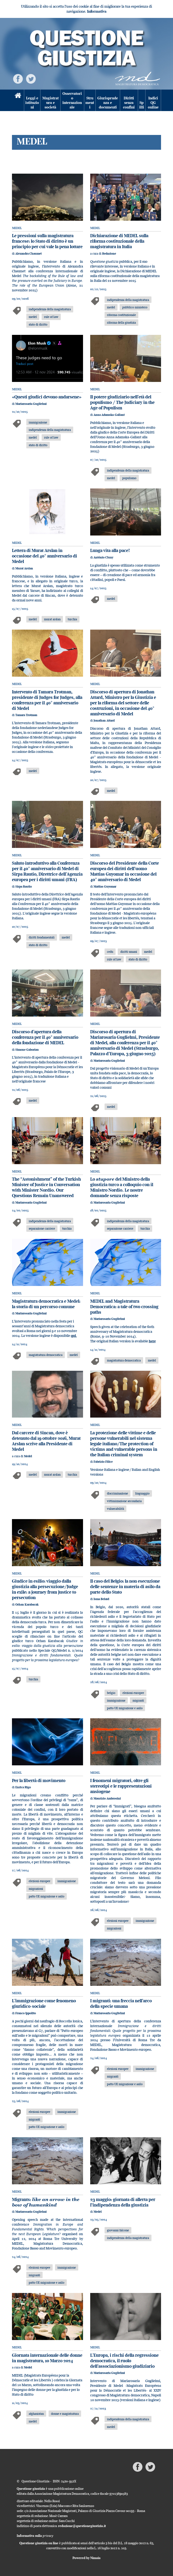 This screenshot has width=173, height=2576. I want to click on donne e magistratura, so click(65, 2413).